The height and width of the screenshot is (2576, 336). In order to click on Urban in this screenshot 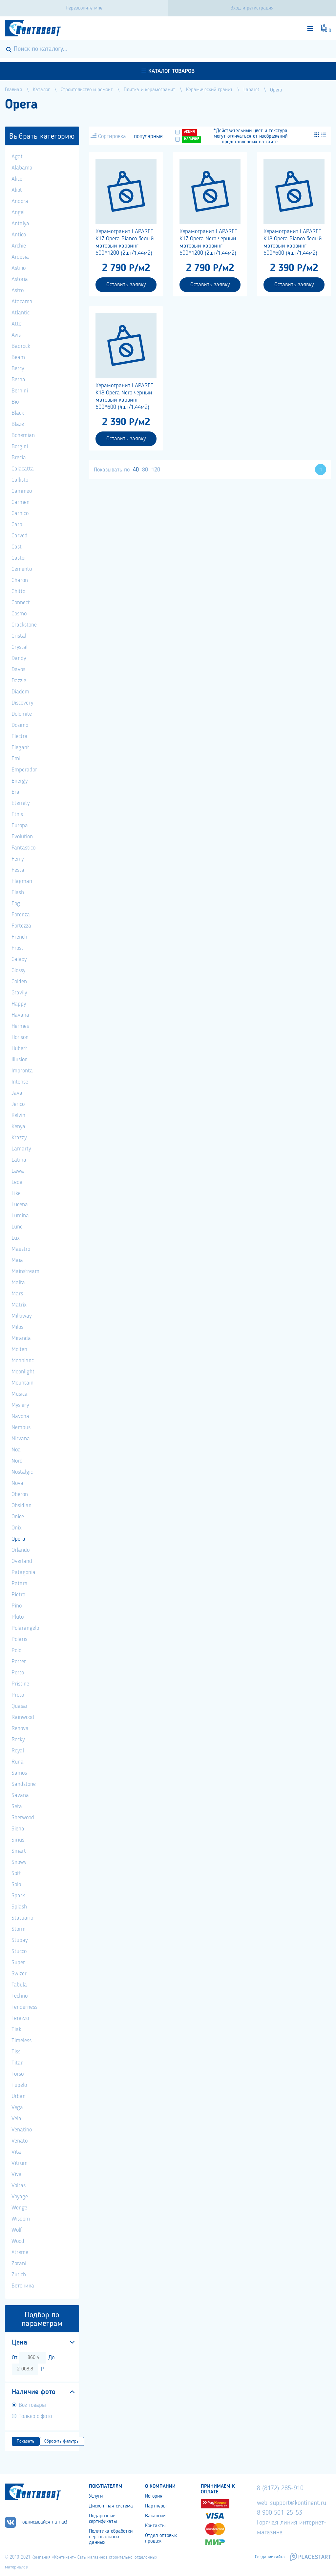, I will do `click(18, 2096)`.